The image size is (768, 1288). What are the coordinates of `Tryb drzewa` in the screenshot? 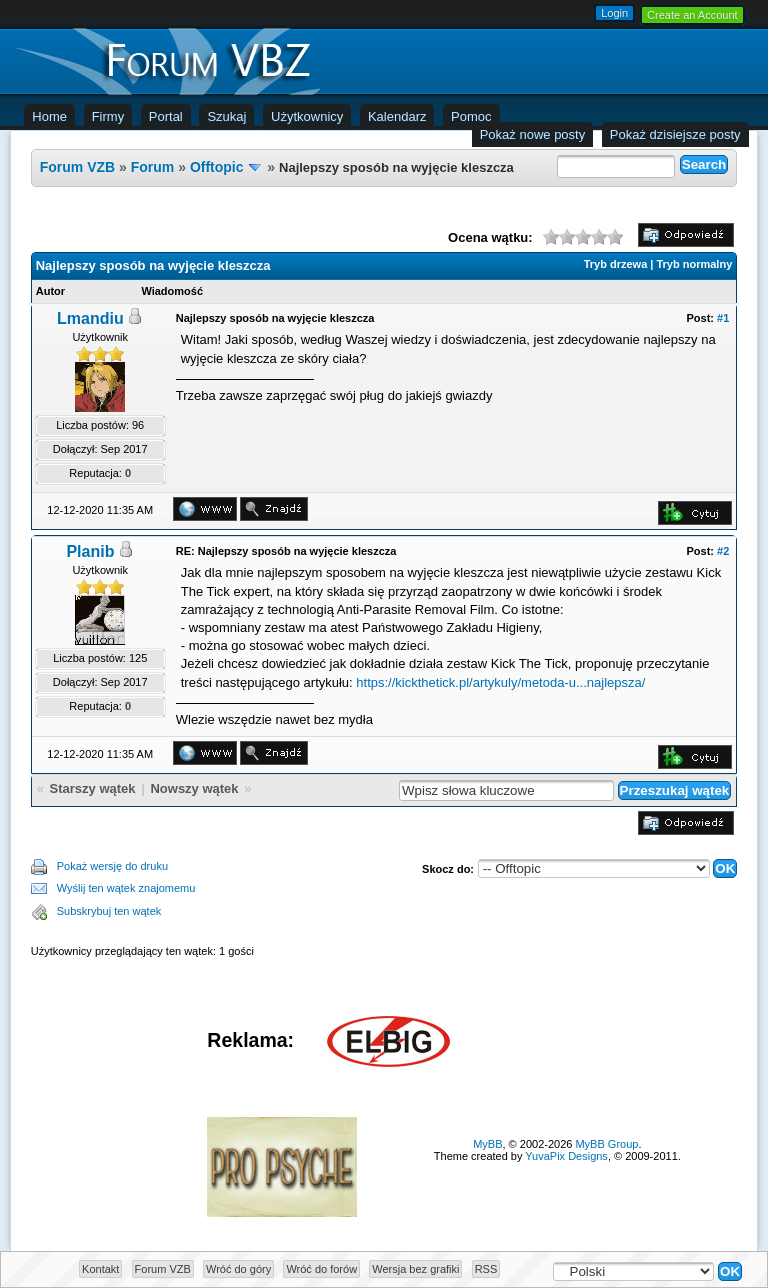 It's located at (616, 264).